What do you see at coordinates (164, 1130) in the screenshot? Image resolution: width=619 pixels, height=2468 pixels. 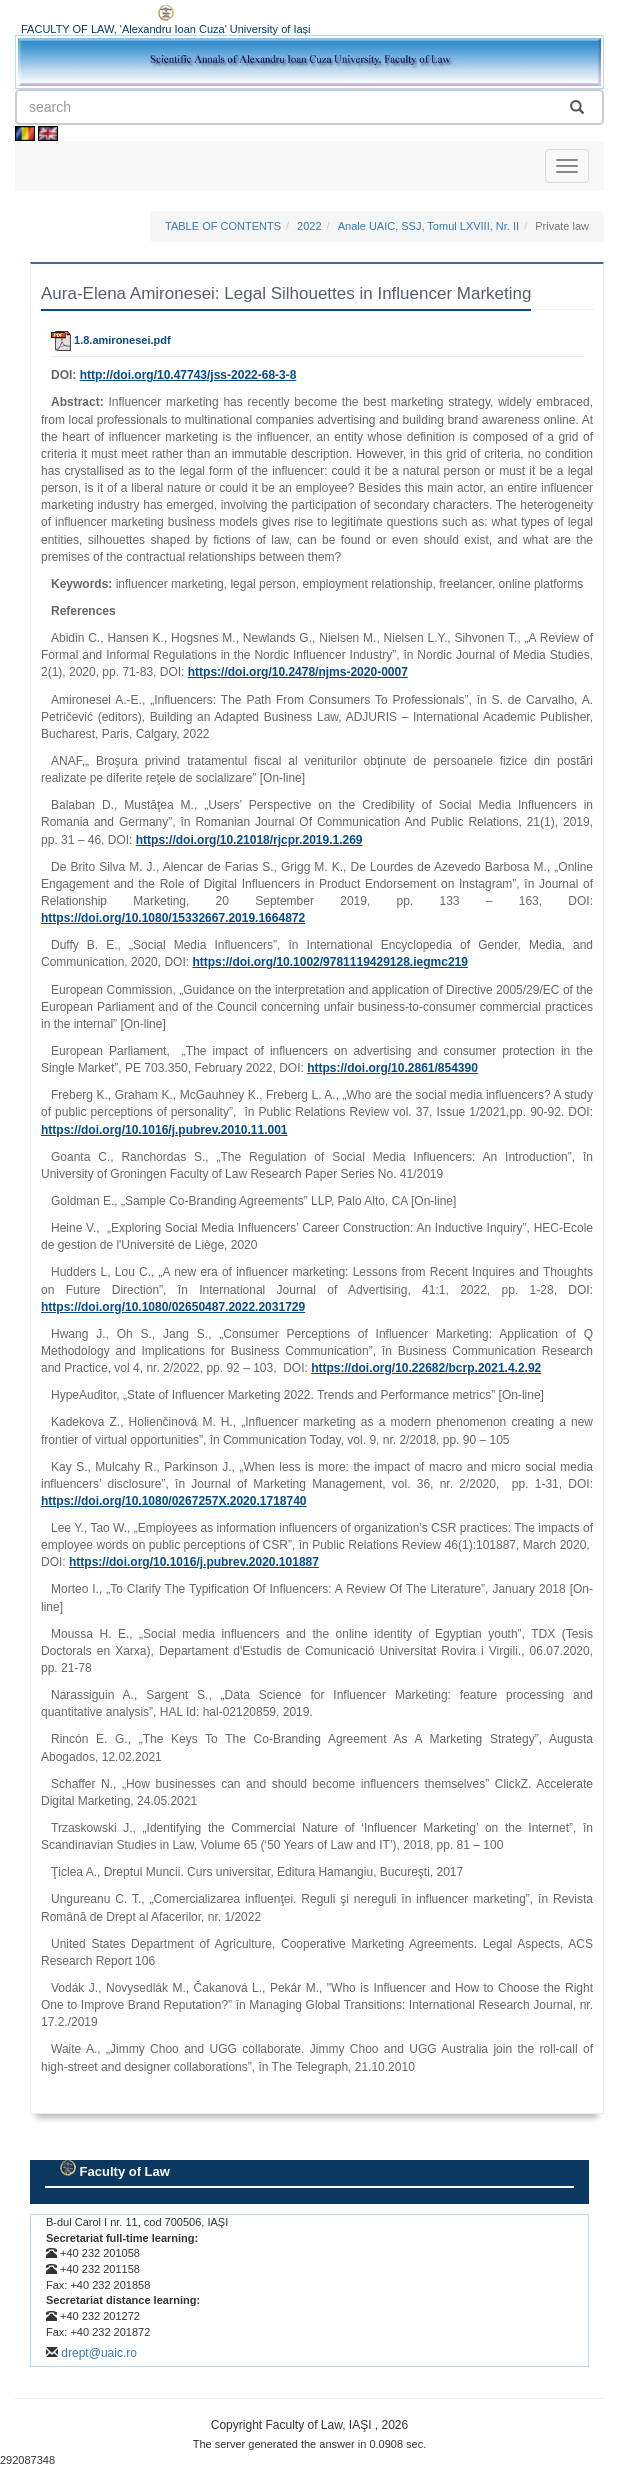 I see `https://doi.org/10.1016/j.pubrev.2010.11.001` at bounding box center [164, 1130].